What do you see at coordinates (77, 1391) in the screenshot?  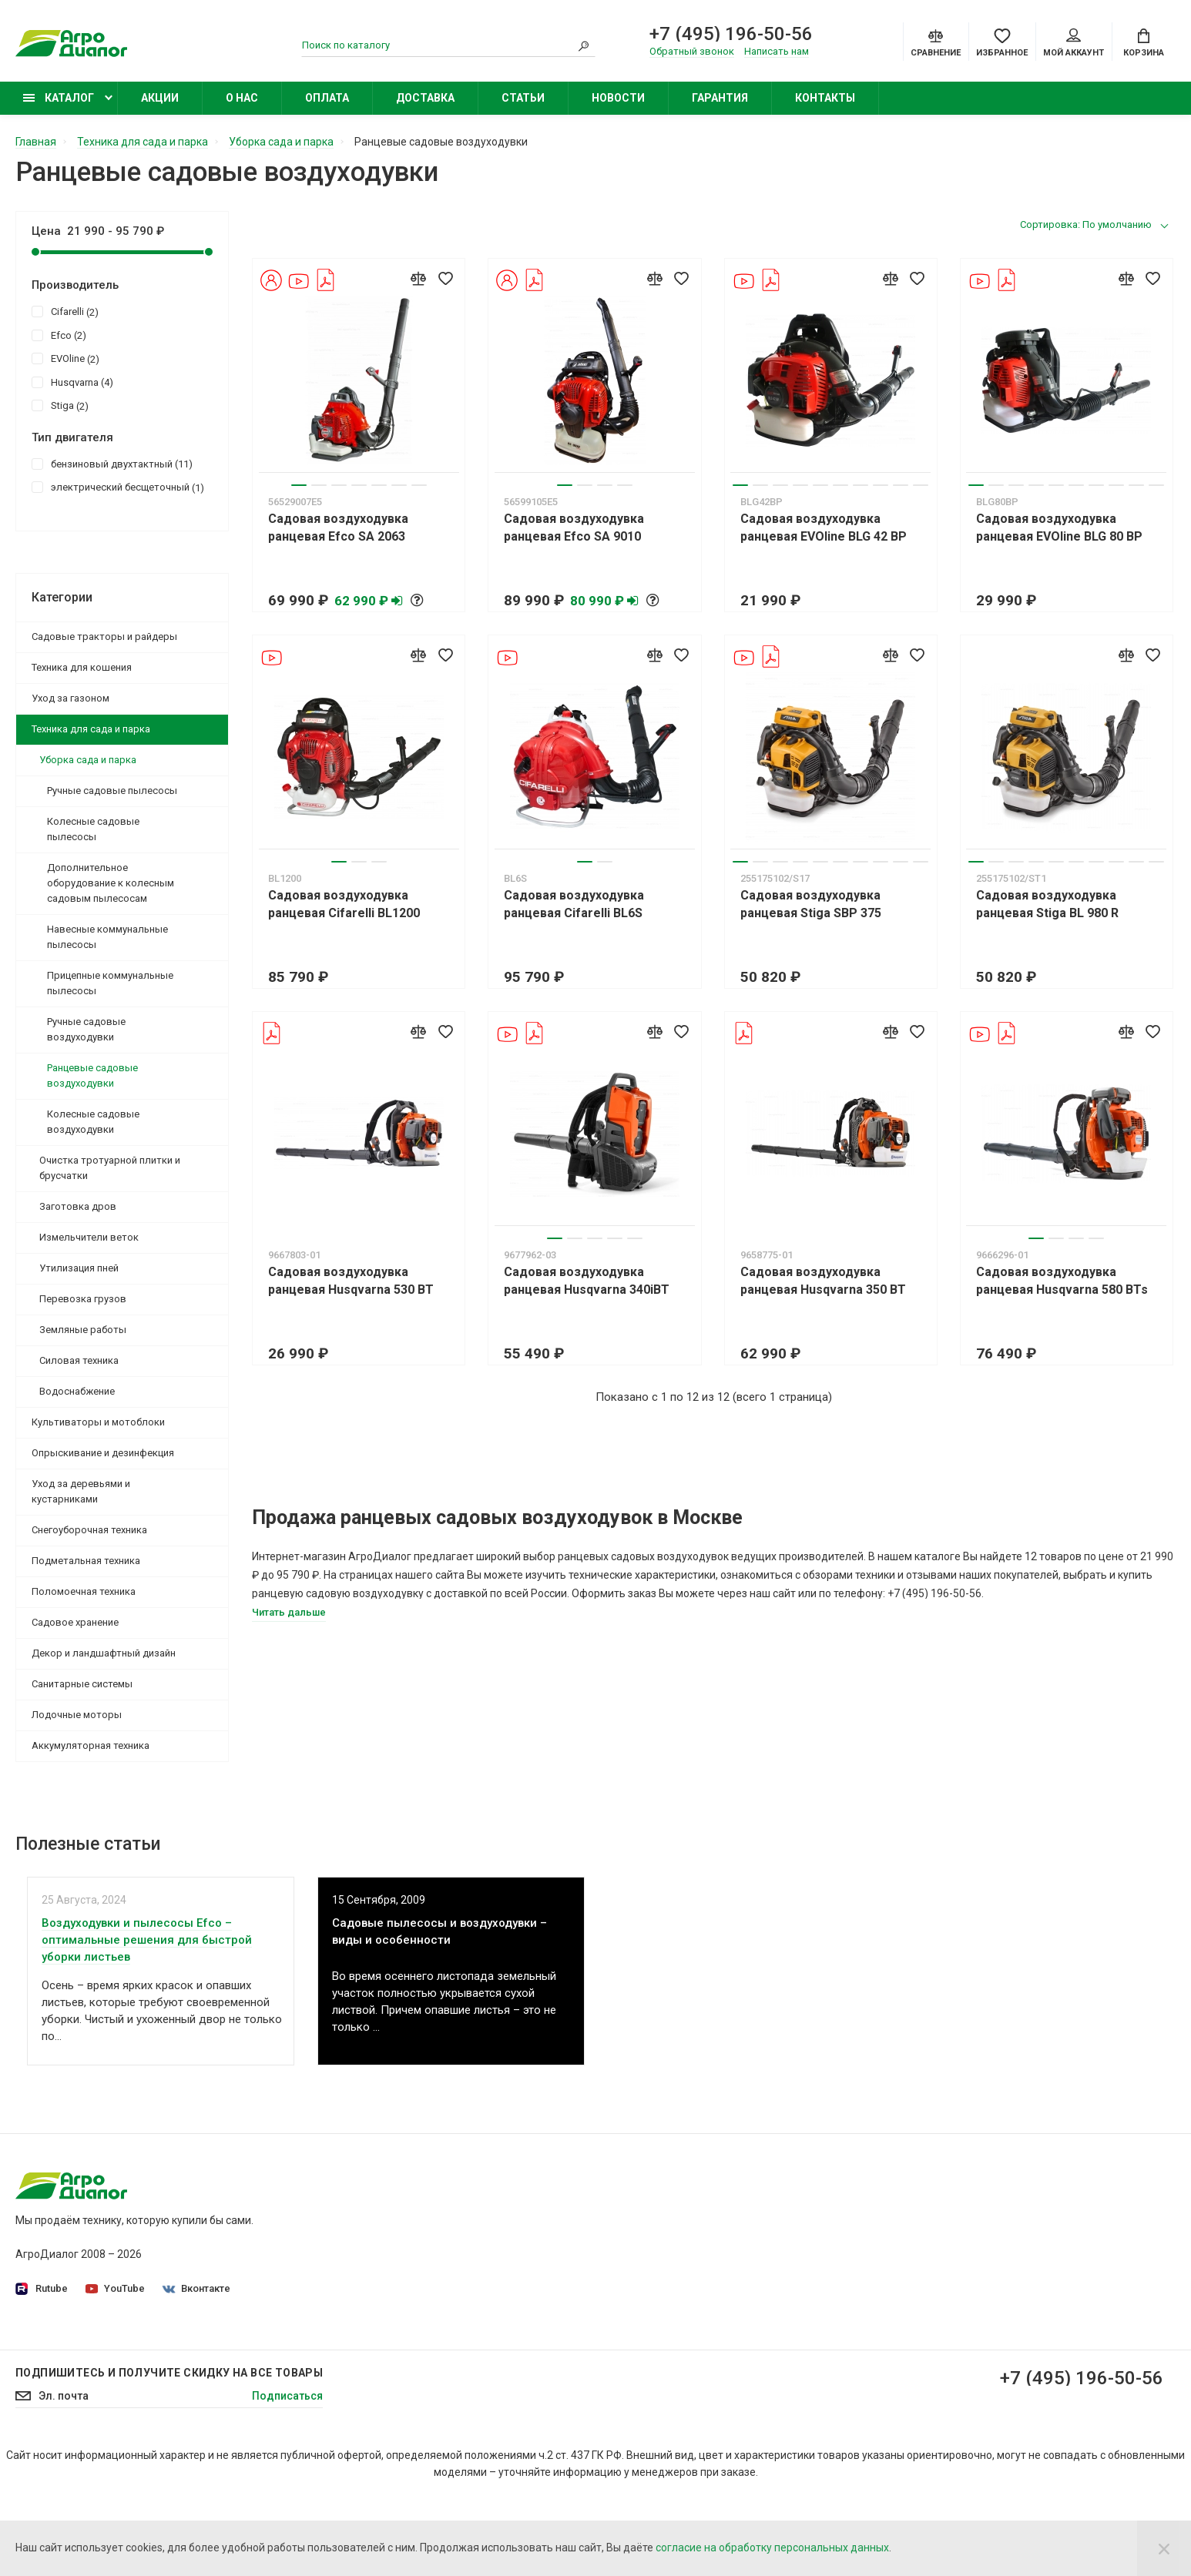 I see `Водоснабжение` at bounding box center [77, 1391].